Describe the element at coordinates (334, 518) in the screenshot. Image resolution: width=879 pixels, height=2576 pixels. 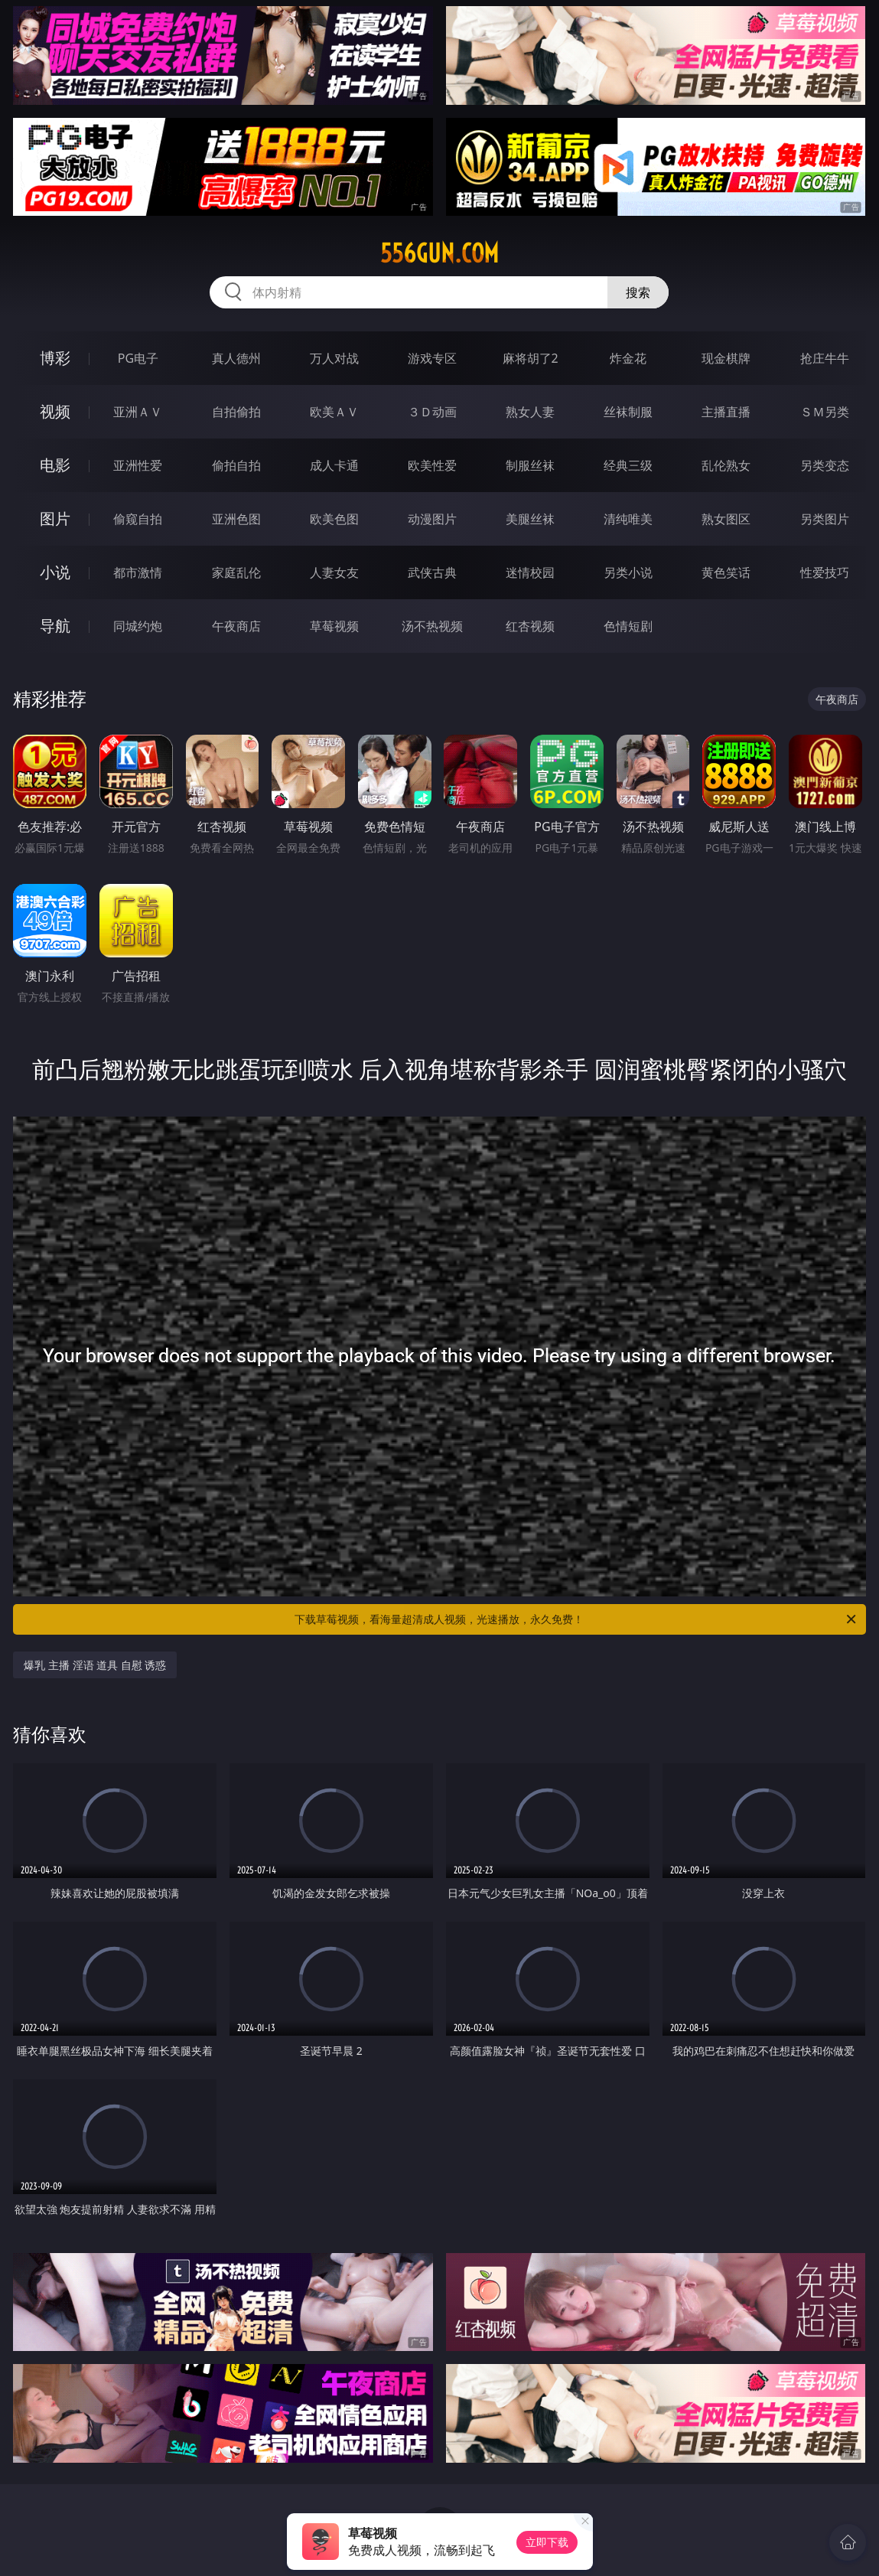
I see `欧美色图` at that location.